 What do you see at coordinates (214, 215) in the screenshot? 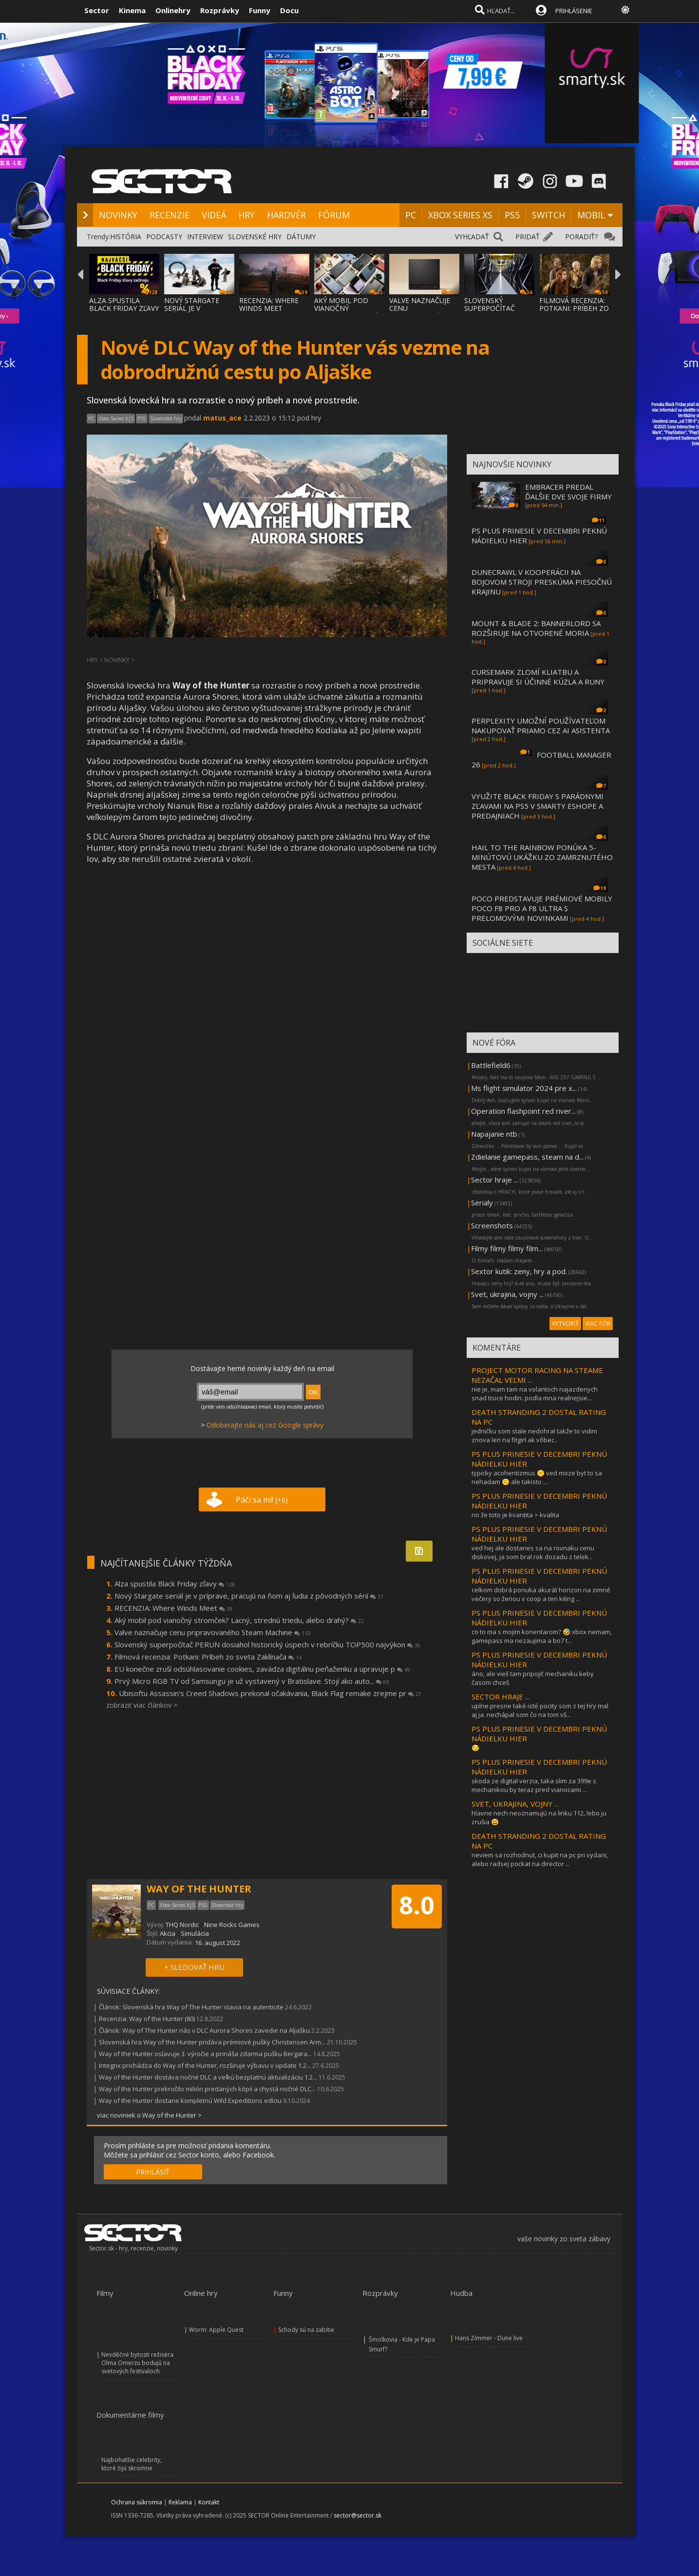
I see `VIDEÁ` at bounding box center [214, 215].